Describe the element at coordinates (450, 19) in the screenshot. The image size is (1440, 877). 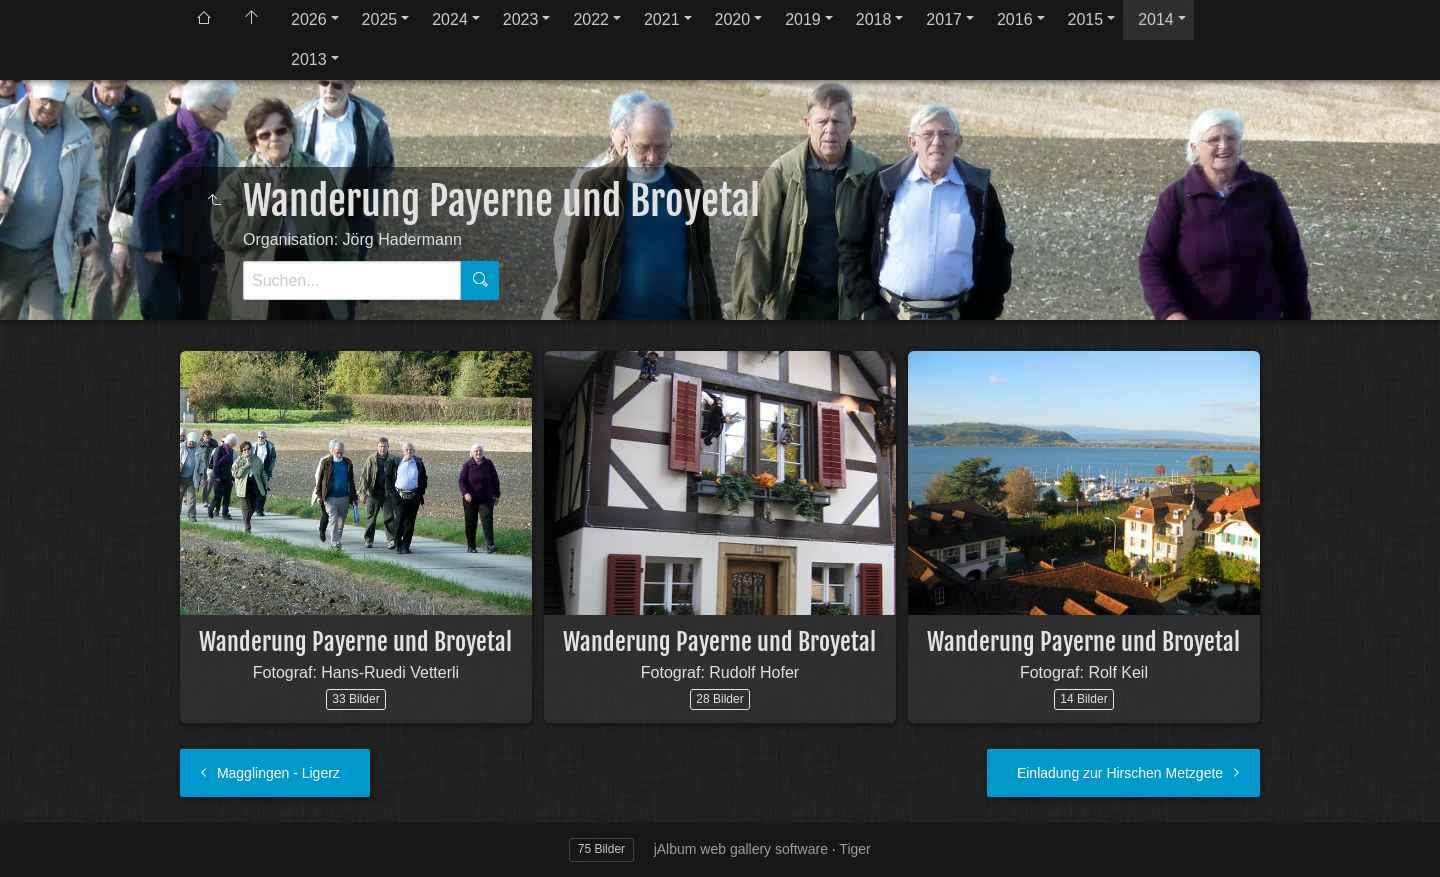
I see `2024` at that location.